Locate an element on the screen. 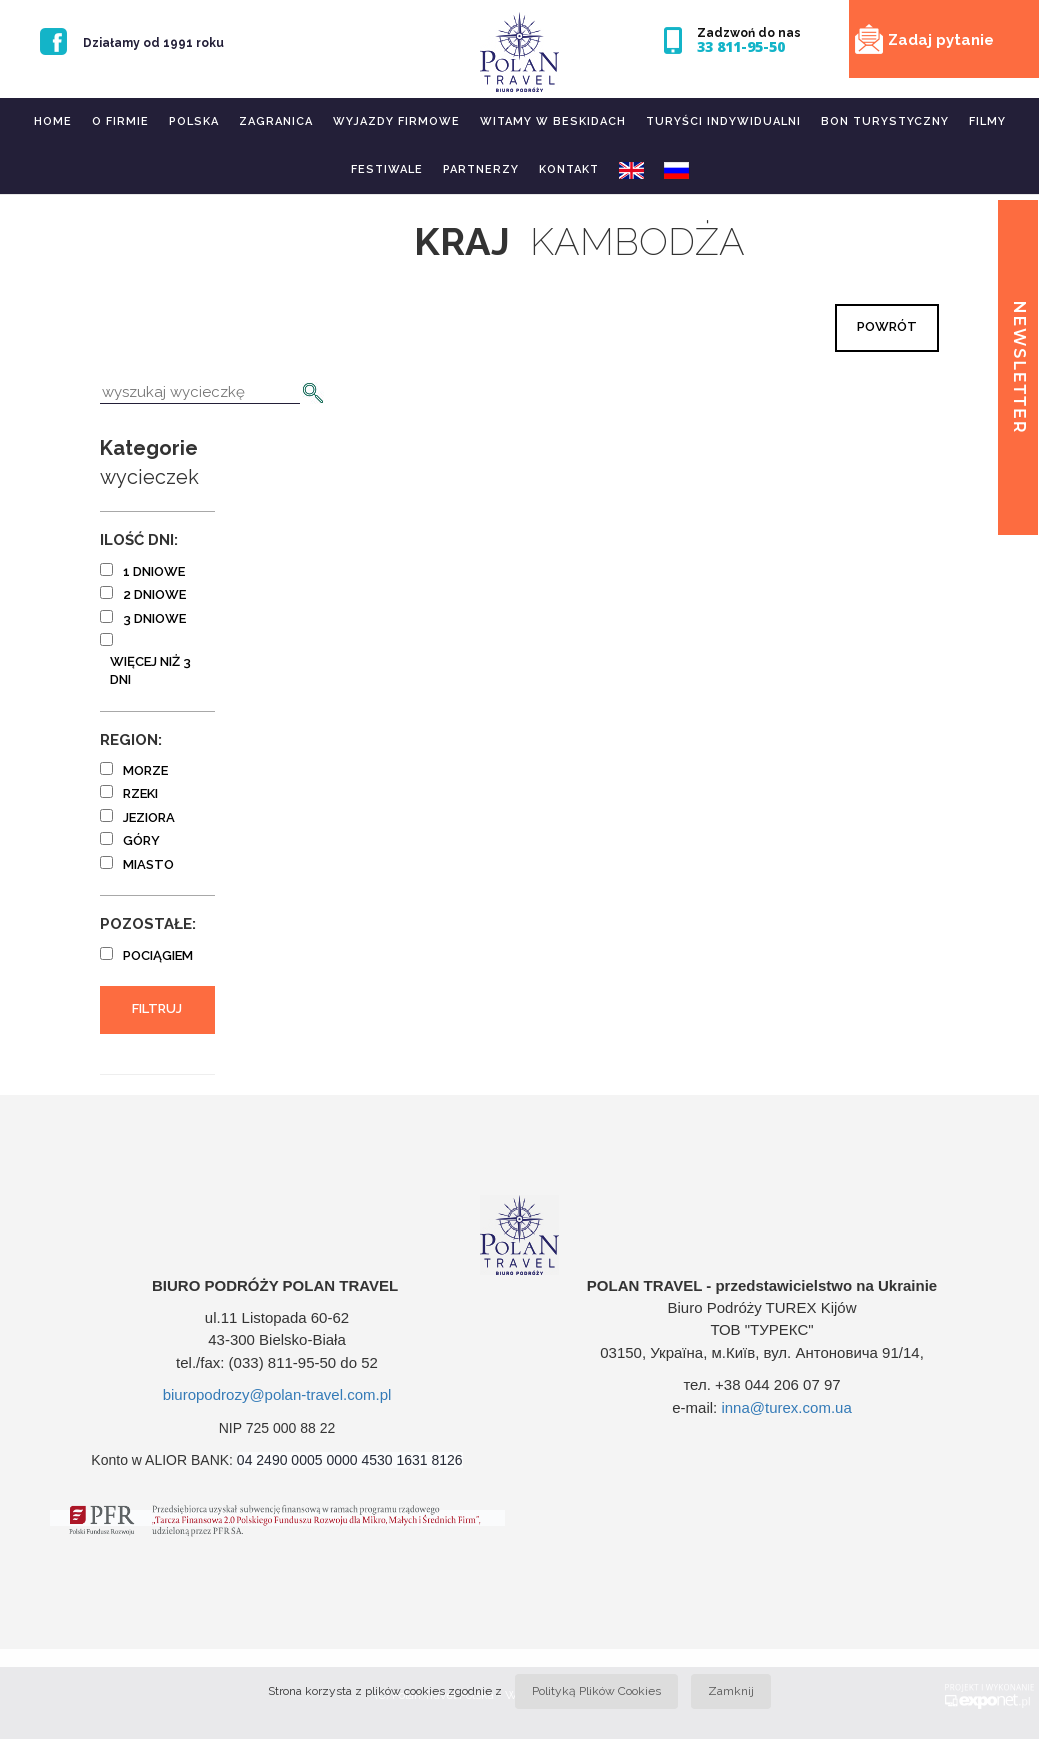 The height and width of the screenshot is (1739, 1039). pociągiem is located at coordinates (158, 955).